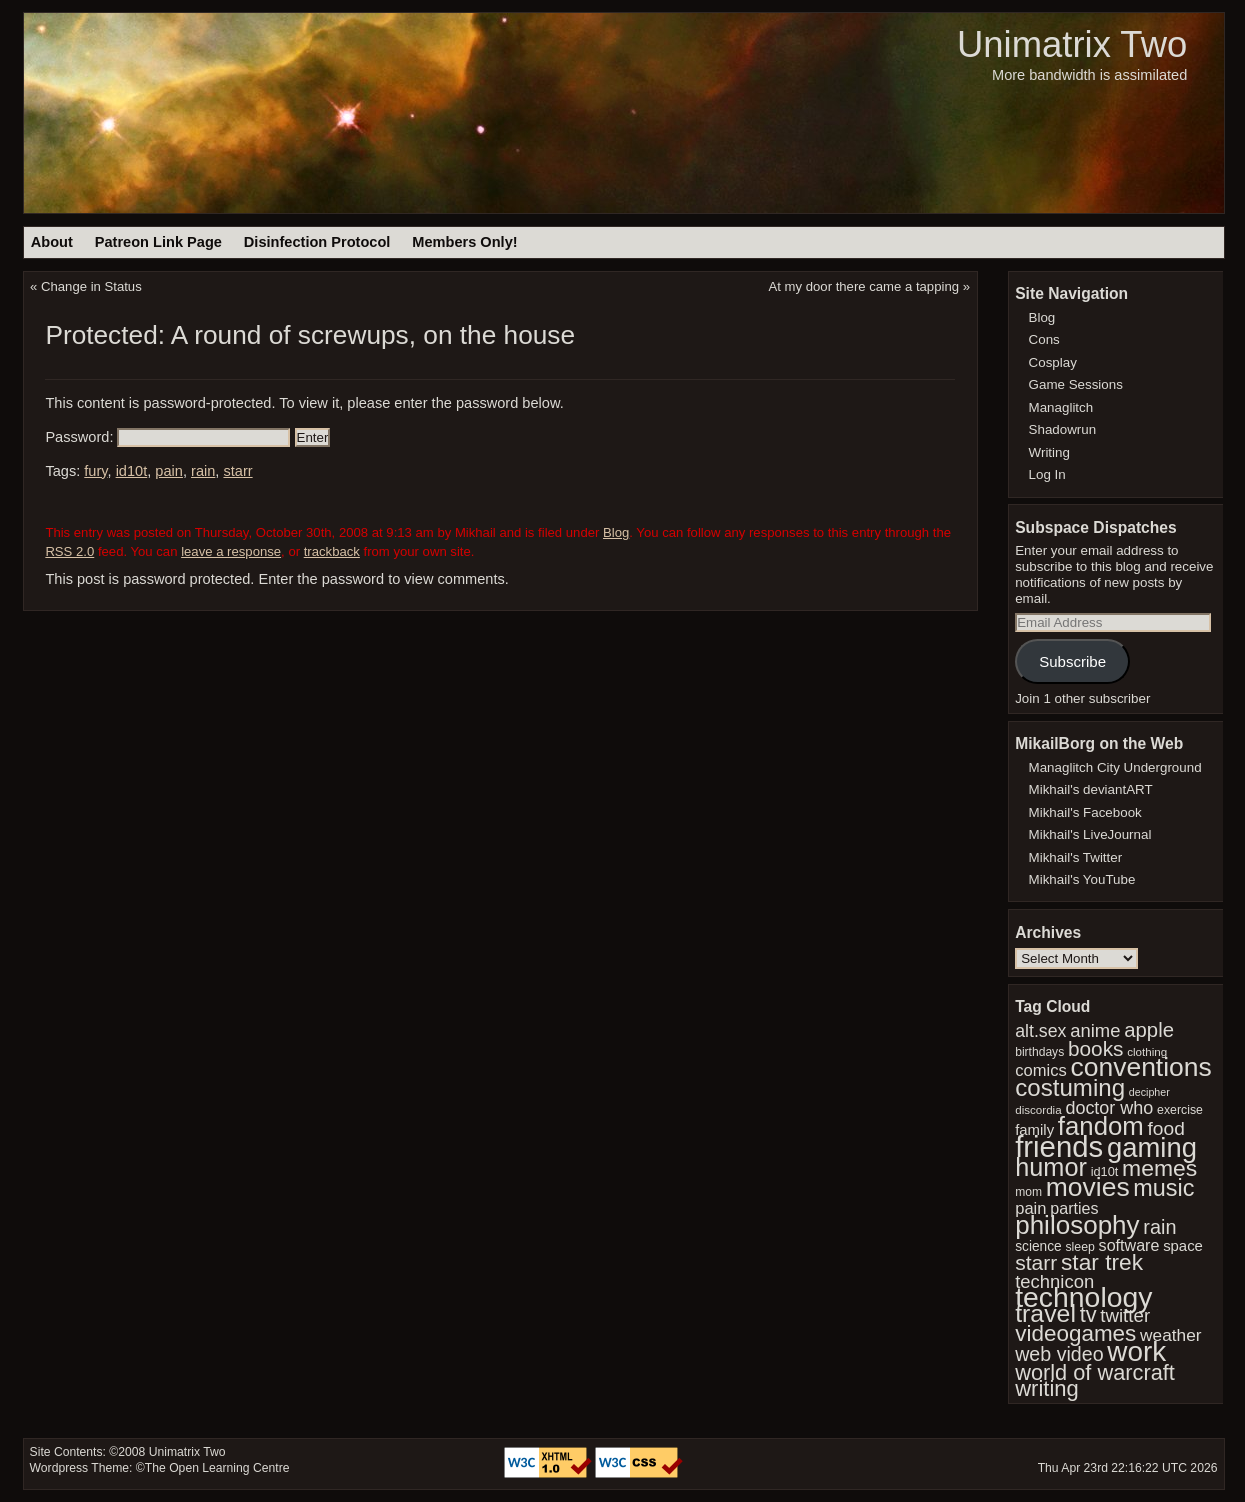 Image resolution: width=1245 pixels, height=1502 pixels. I want to click on web video [web video (66 items)], so click(1059, 1354).